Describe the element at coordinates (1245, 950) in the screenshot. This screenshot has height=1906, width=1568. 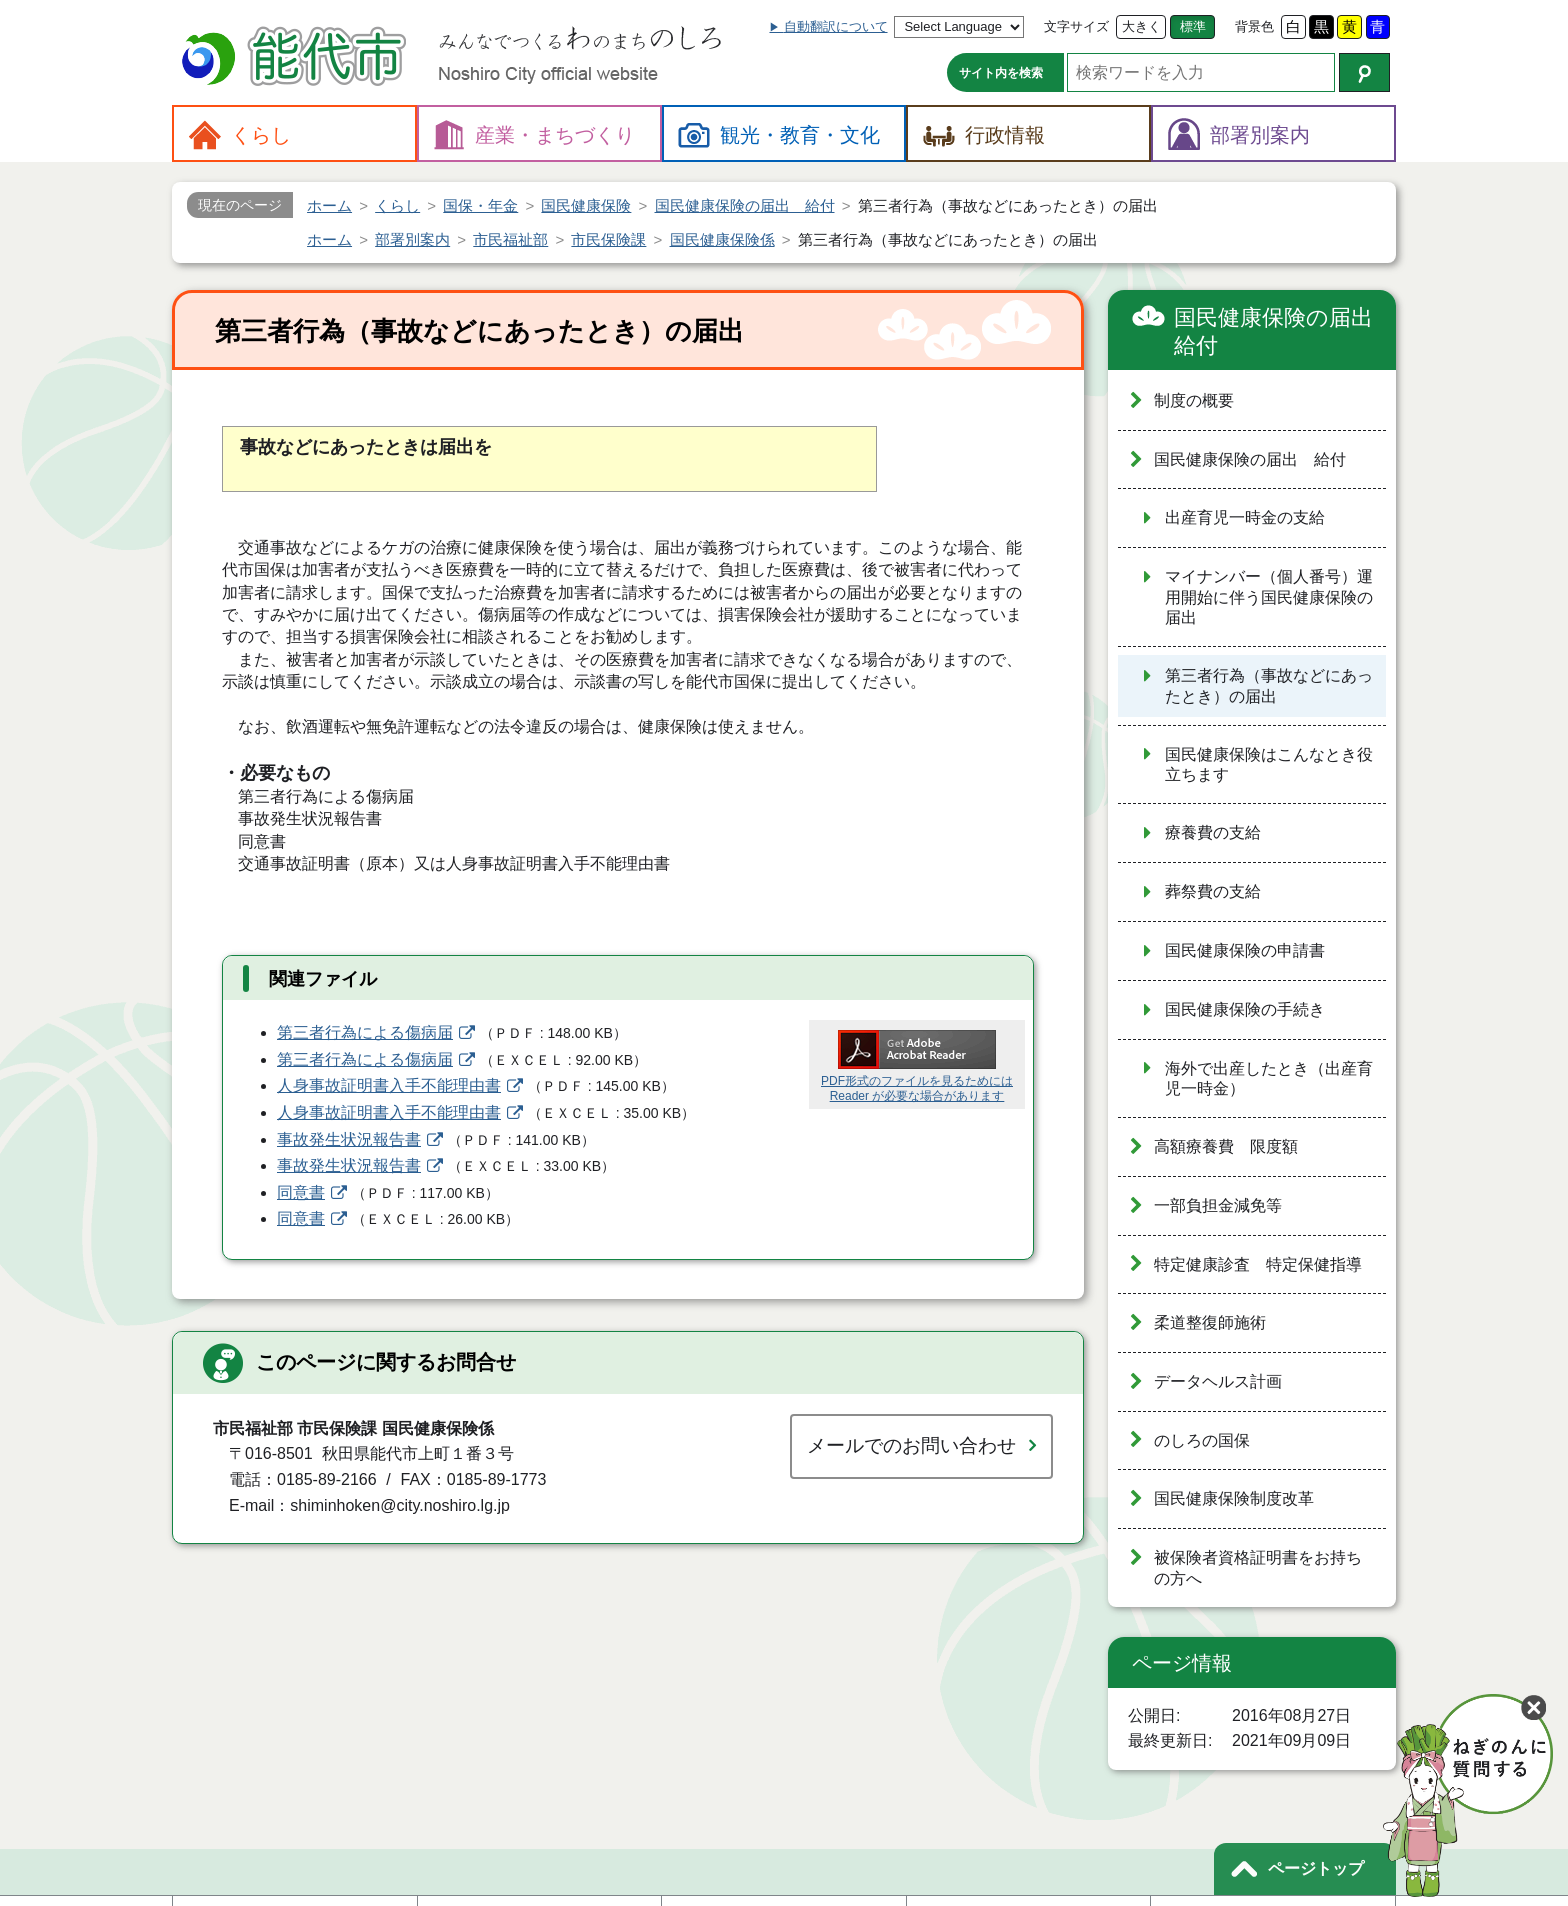
I see `国民健康保険の申請書` at that location.